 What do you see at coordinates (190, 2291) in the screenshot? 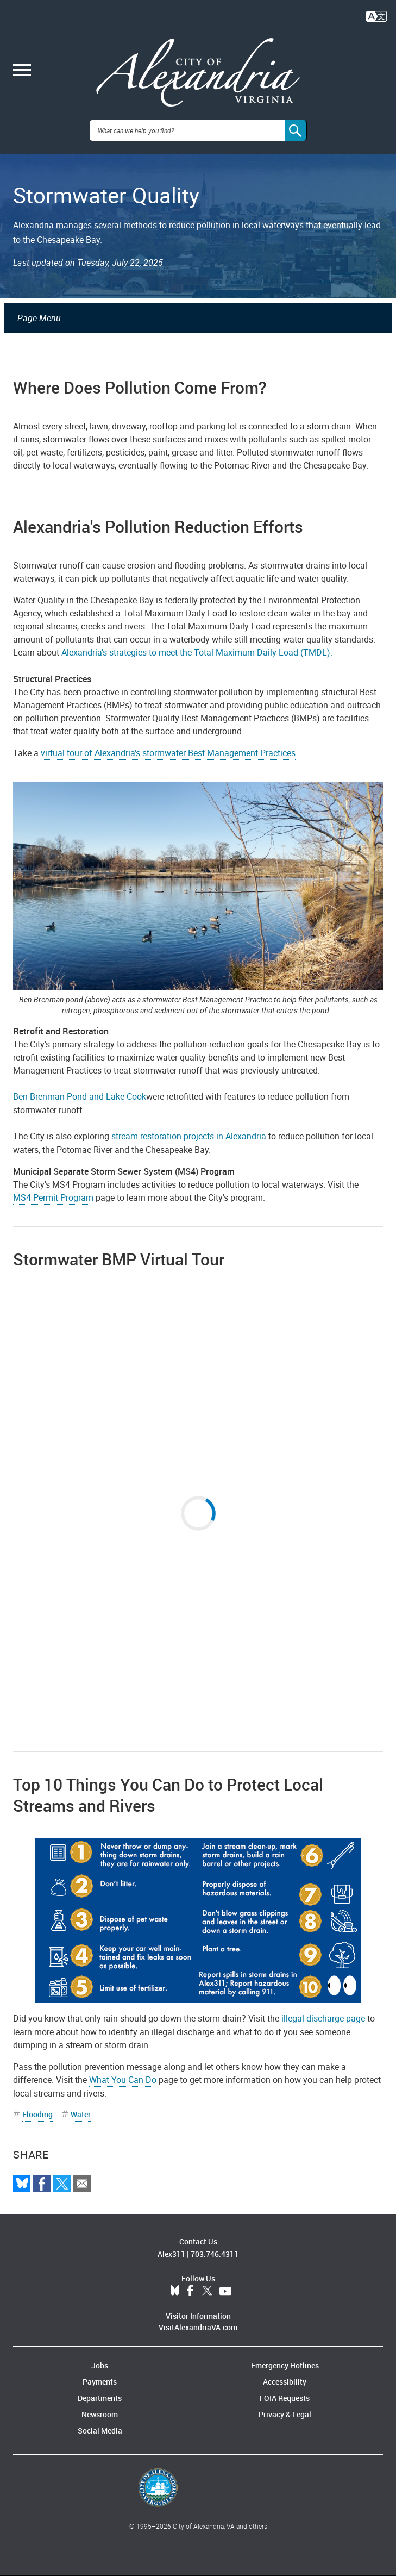
I see `Facebook` at bounding box center [190, 2291].